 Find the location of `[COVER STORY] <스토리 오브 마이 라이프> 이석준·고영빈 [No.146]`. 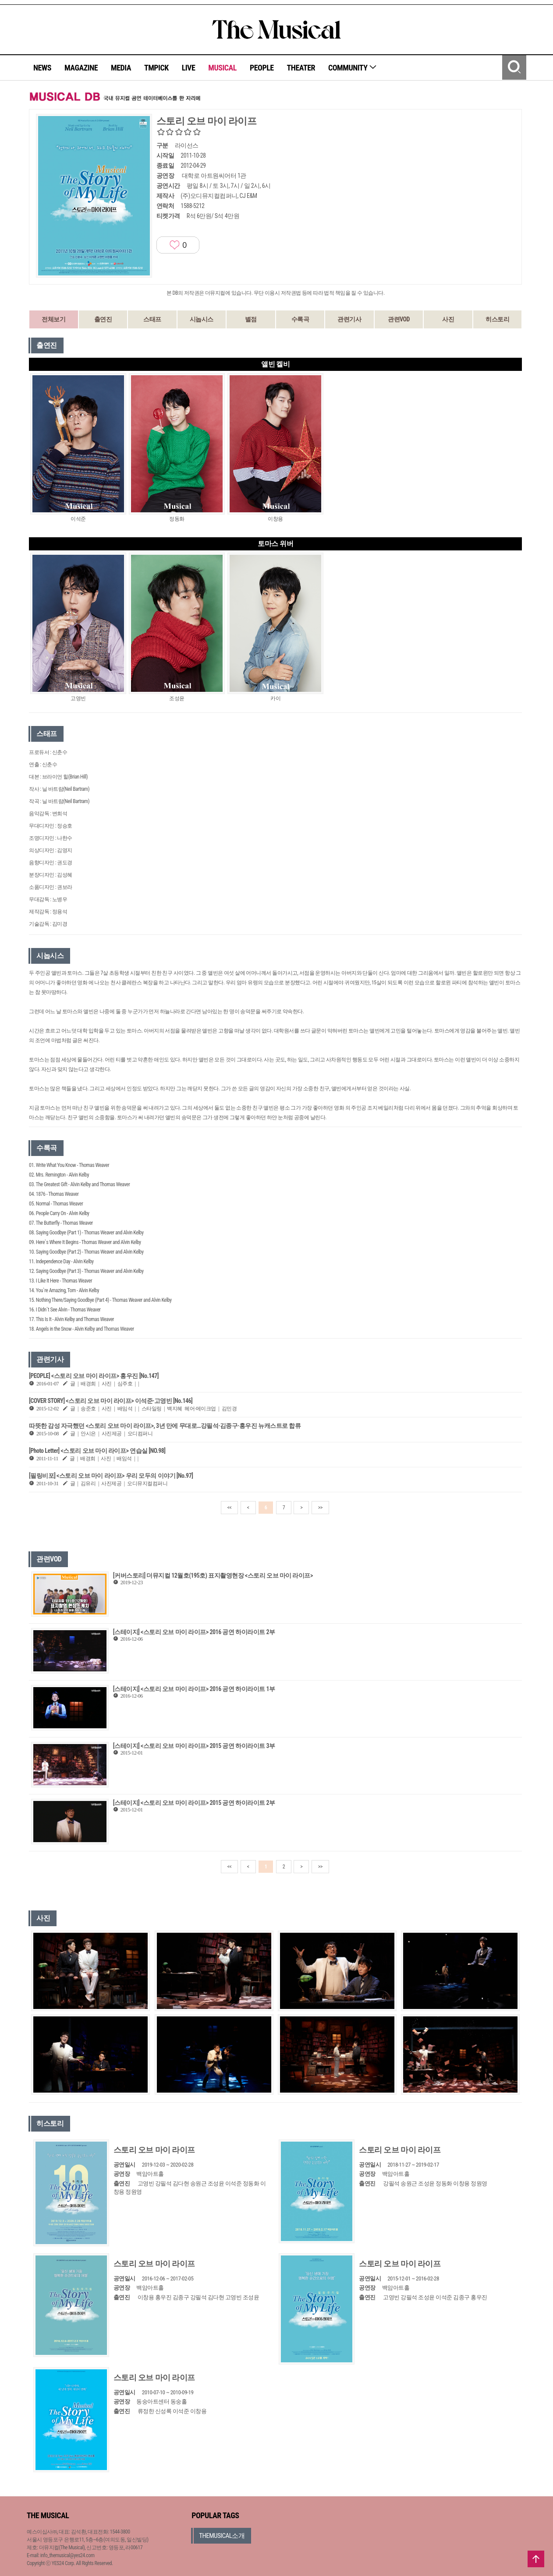

[COVER STORY] <스토리 오브 마이 라이프> 이석준·고영빈 [No.146] is located at coordinates (110, 1400).